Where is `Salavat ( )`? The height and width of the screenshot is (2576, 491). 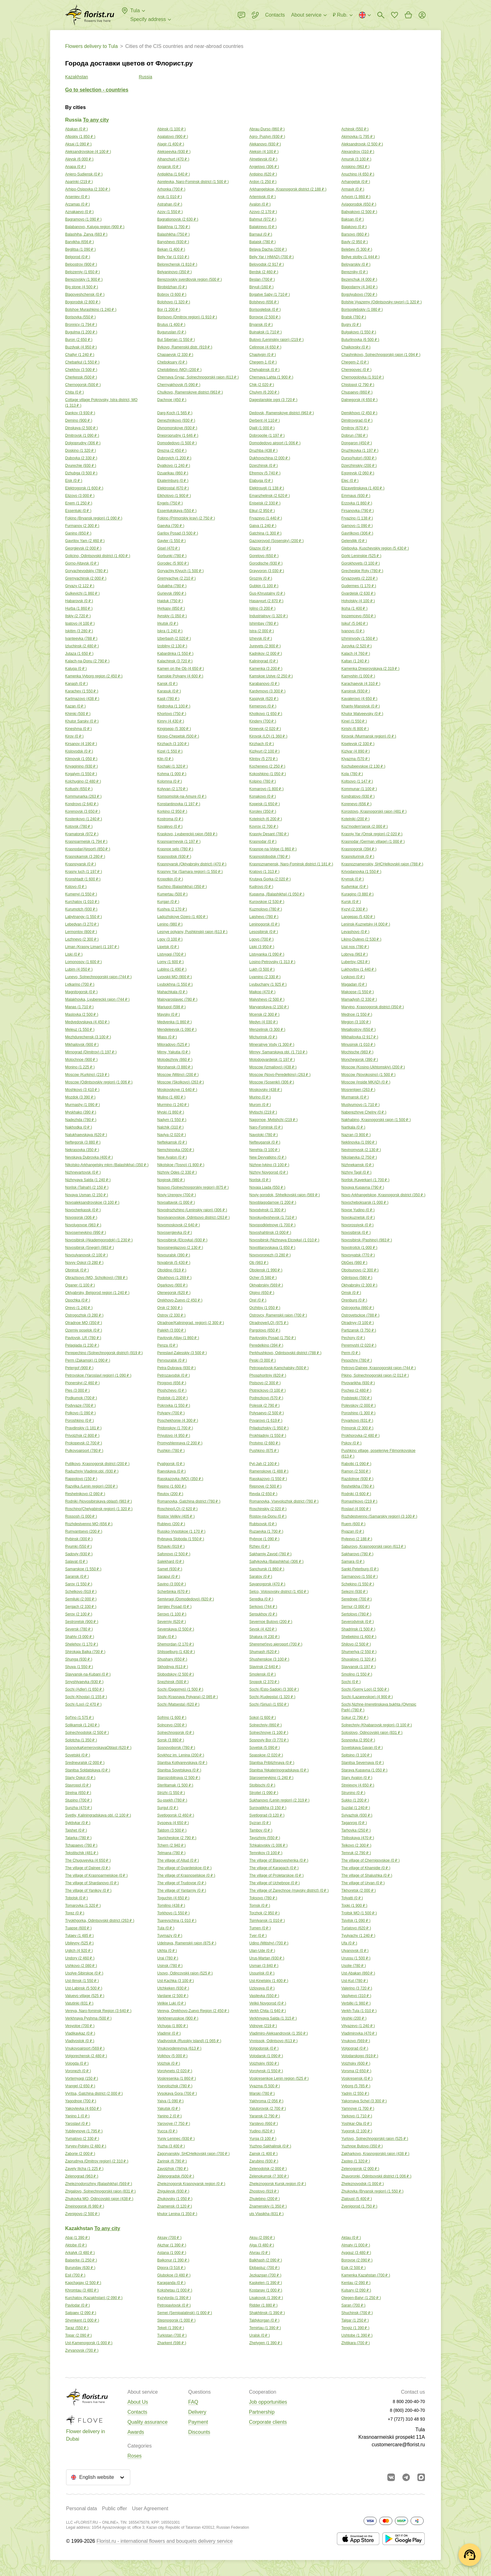 Salavat ( ) is located at coordinates (76, 1561).